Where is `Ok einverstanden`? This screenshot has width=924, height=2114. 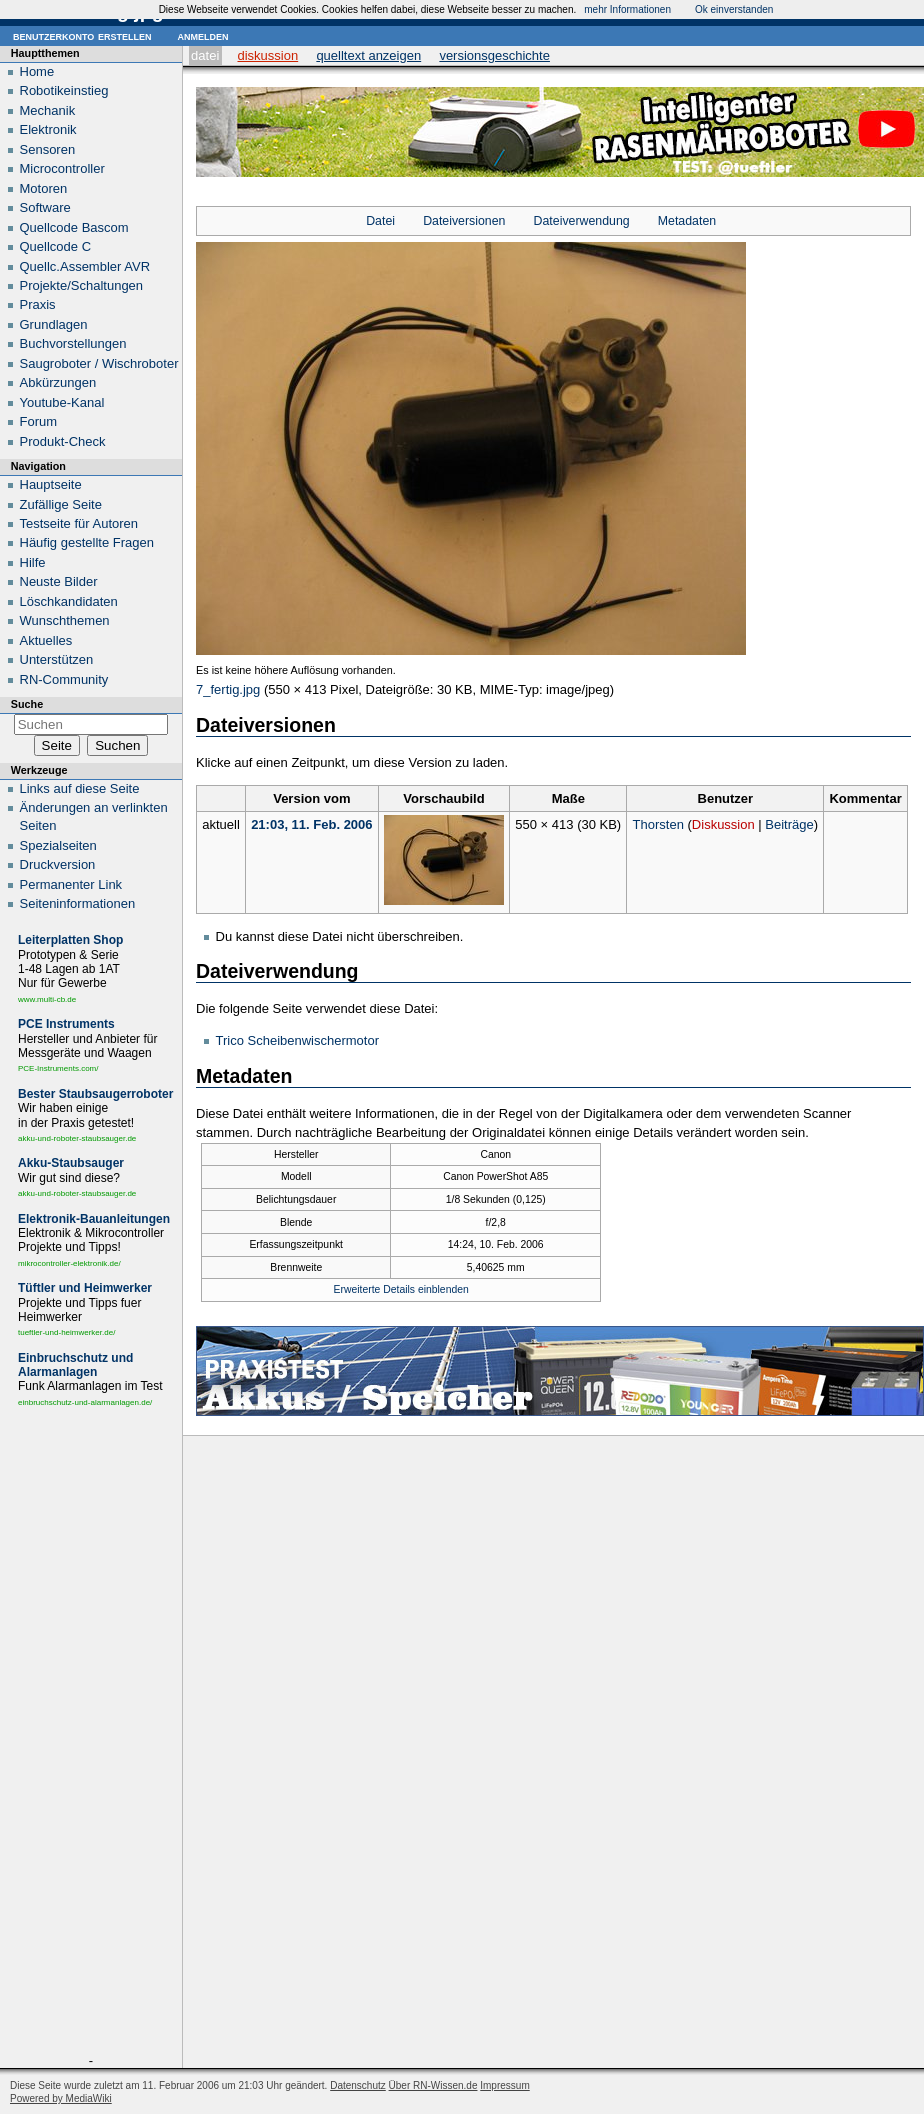 Ok einverstanden is located at coordinates (734, 9).